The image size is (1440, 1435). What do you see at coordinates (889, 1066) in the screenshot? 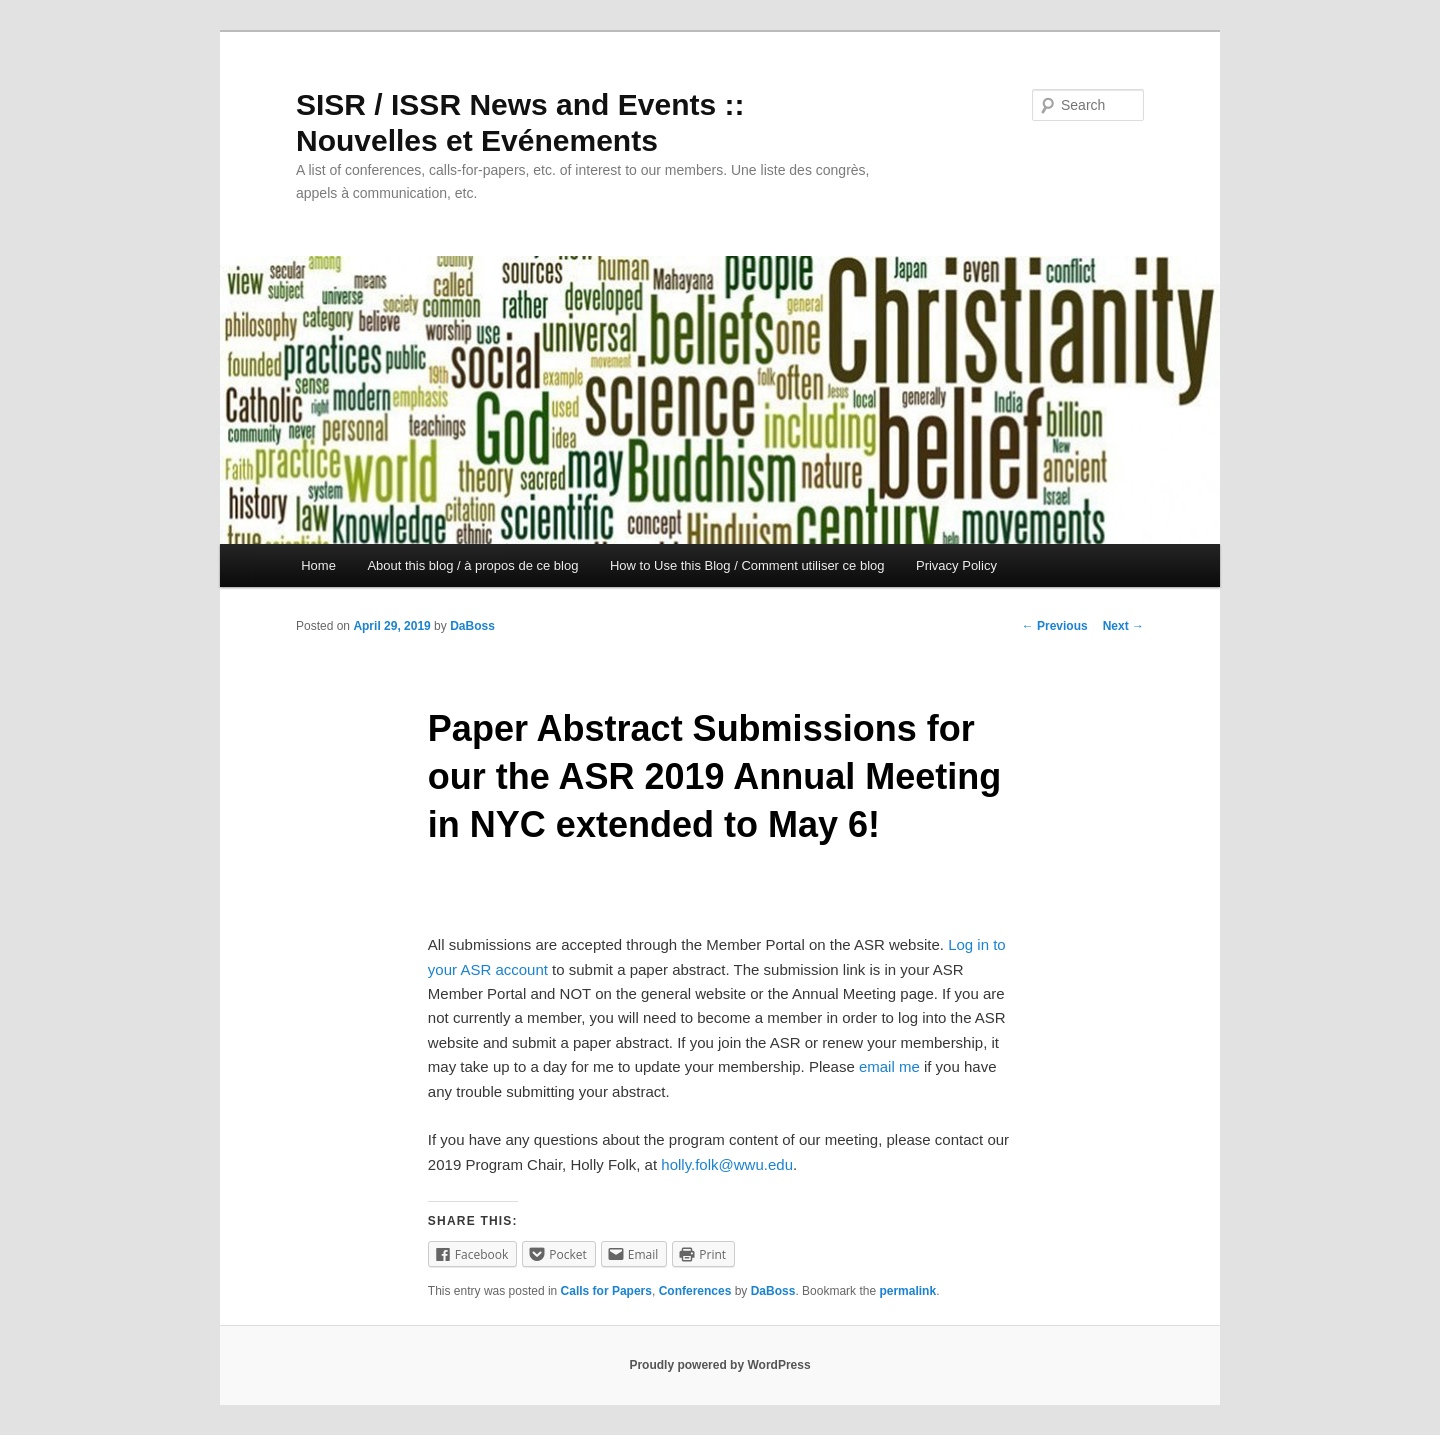
I see `email me` at bounding box center [889, 1066].